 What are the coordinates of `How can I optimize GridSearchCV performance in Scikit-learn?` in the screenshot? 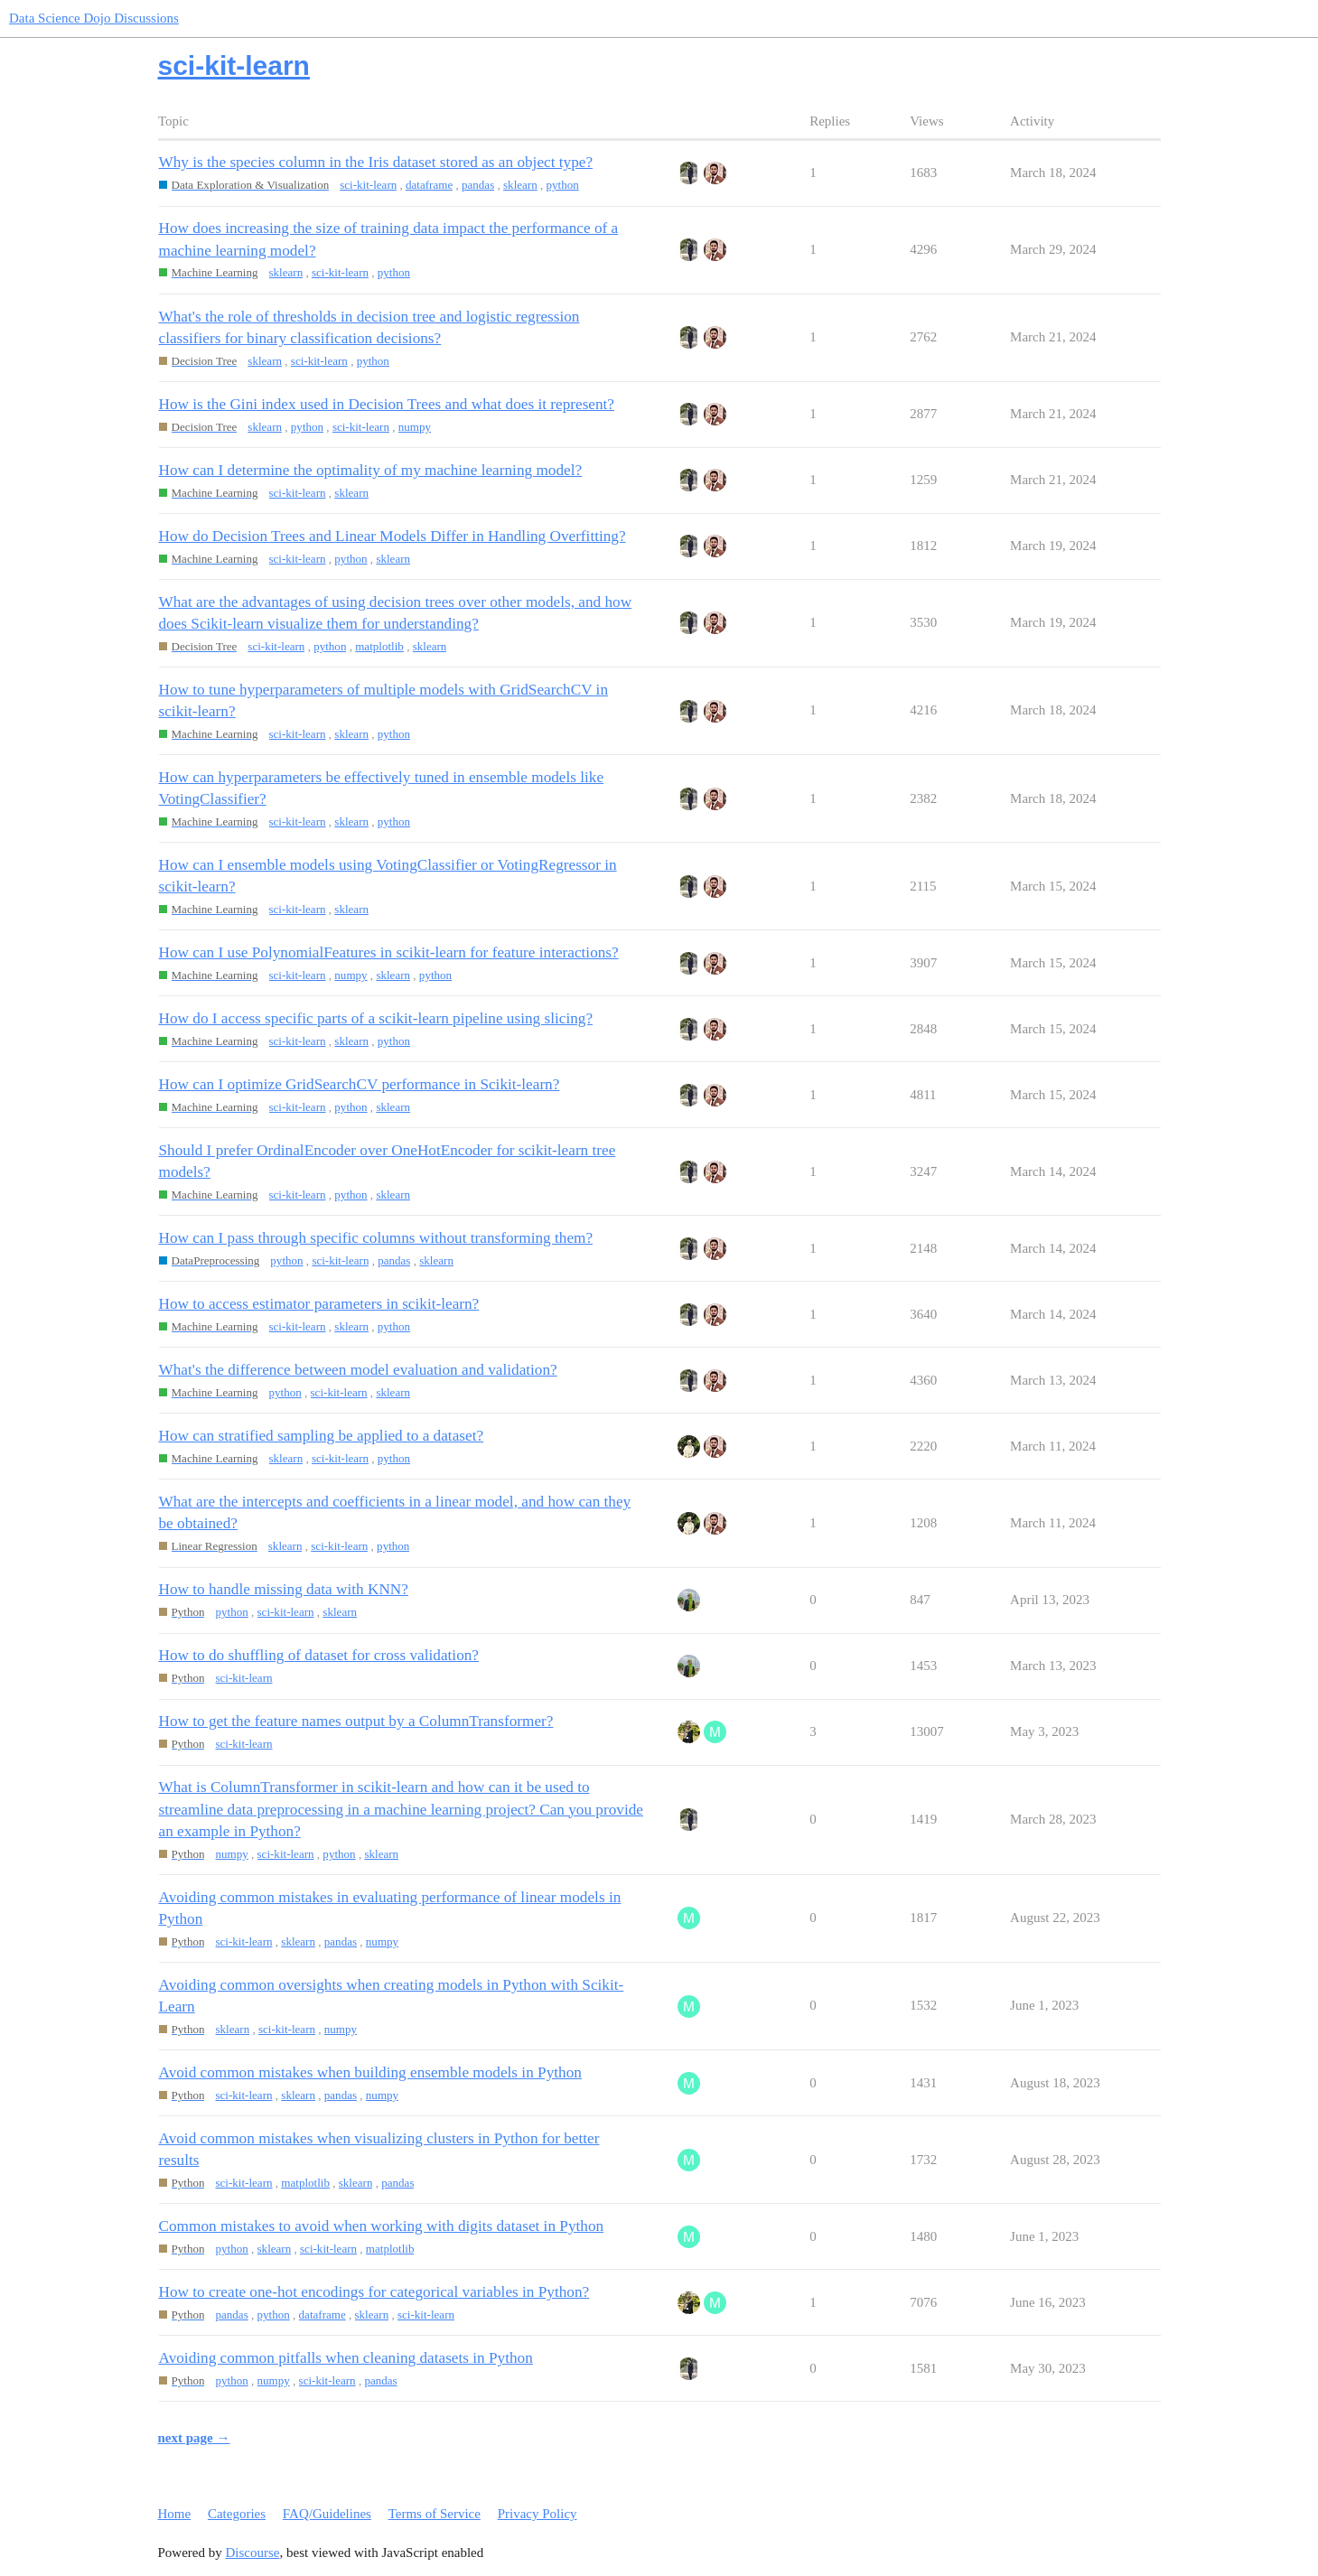 It's located at (359, 1084).